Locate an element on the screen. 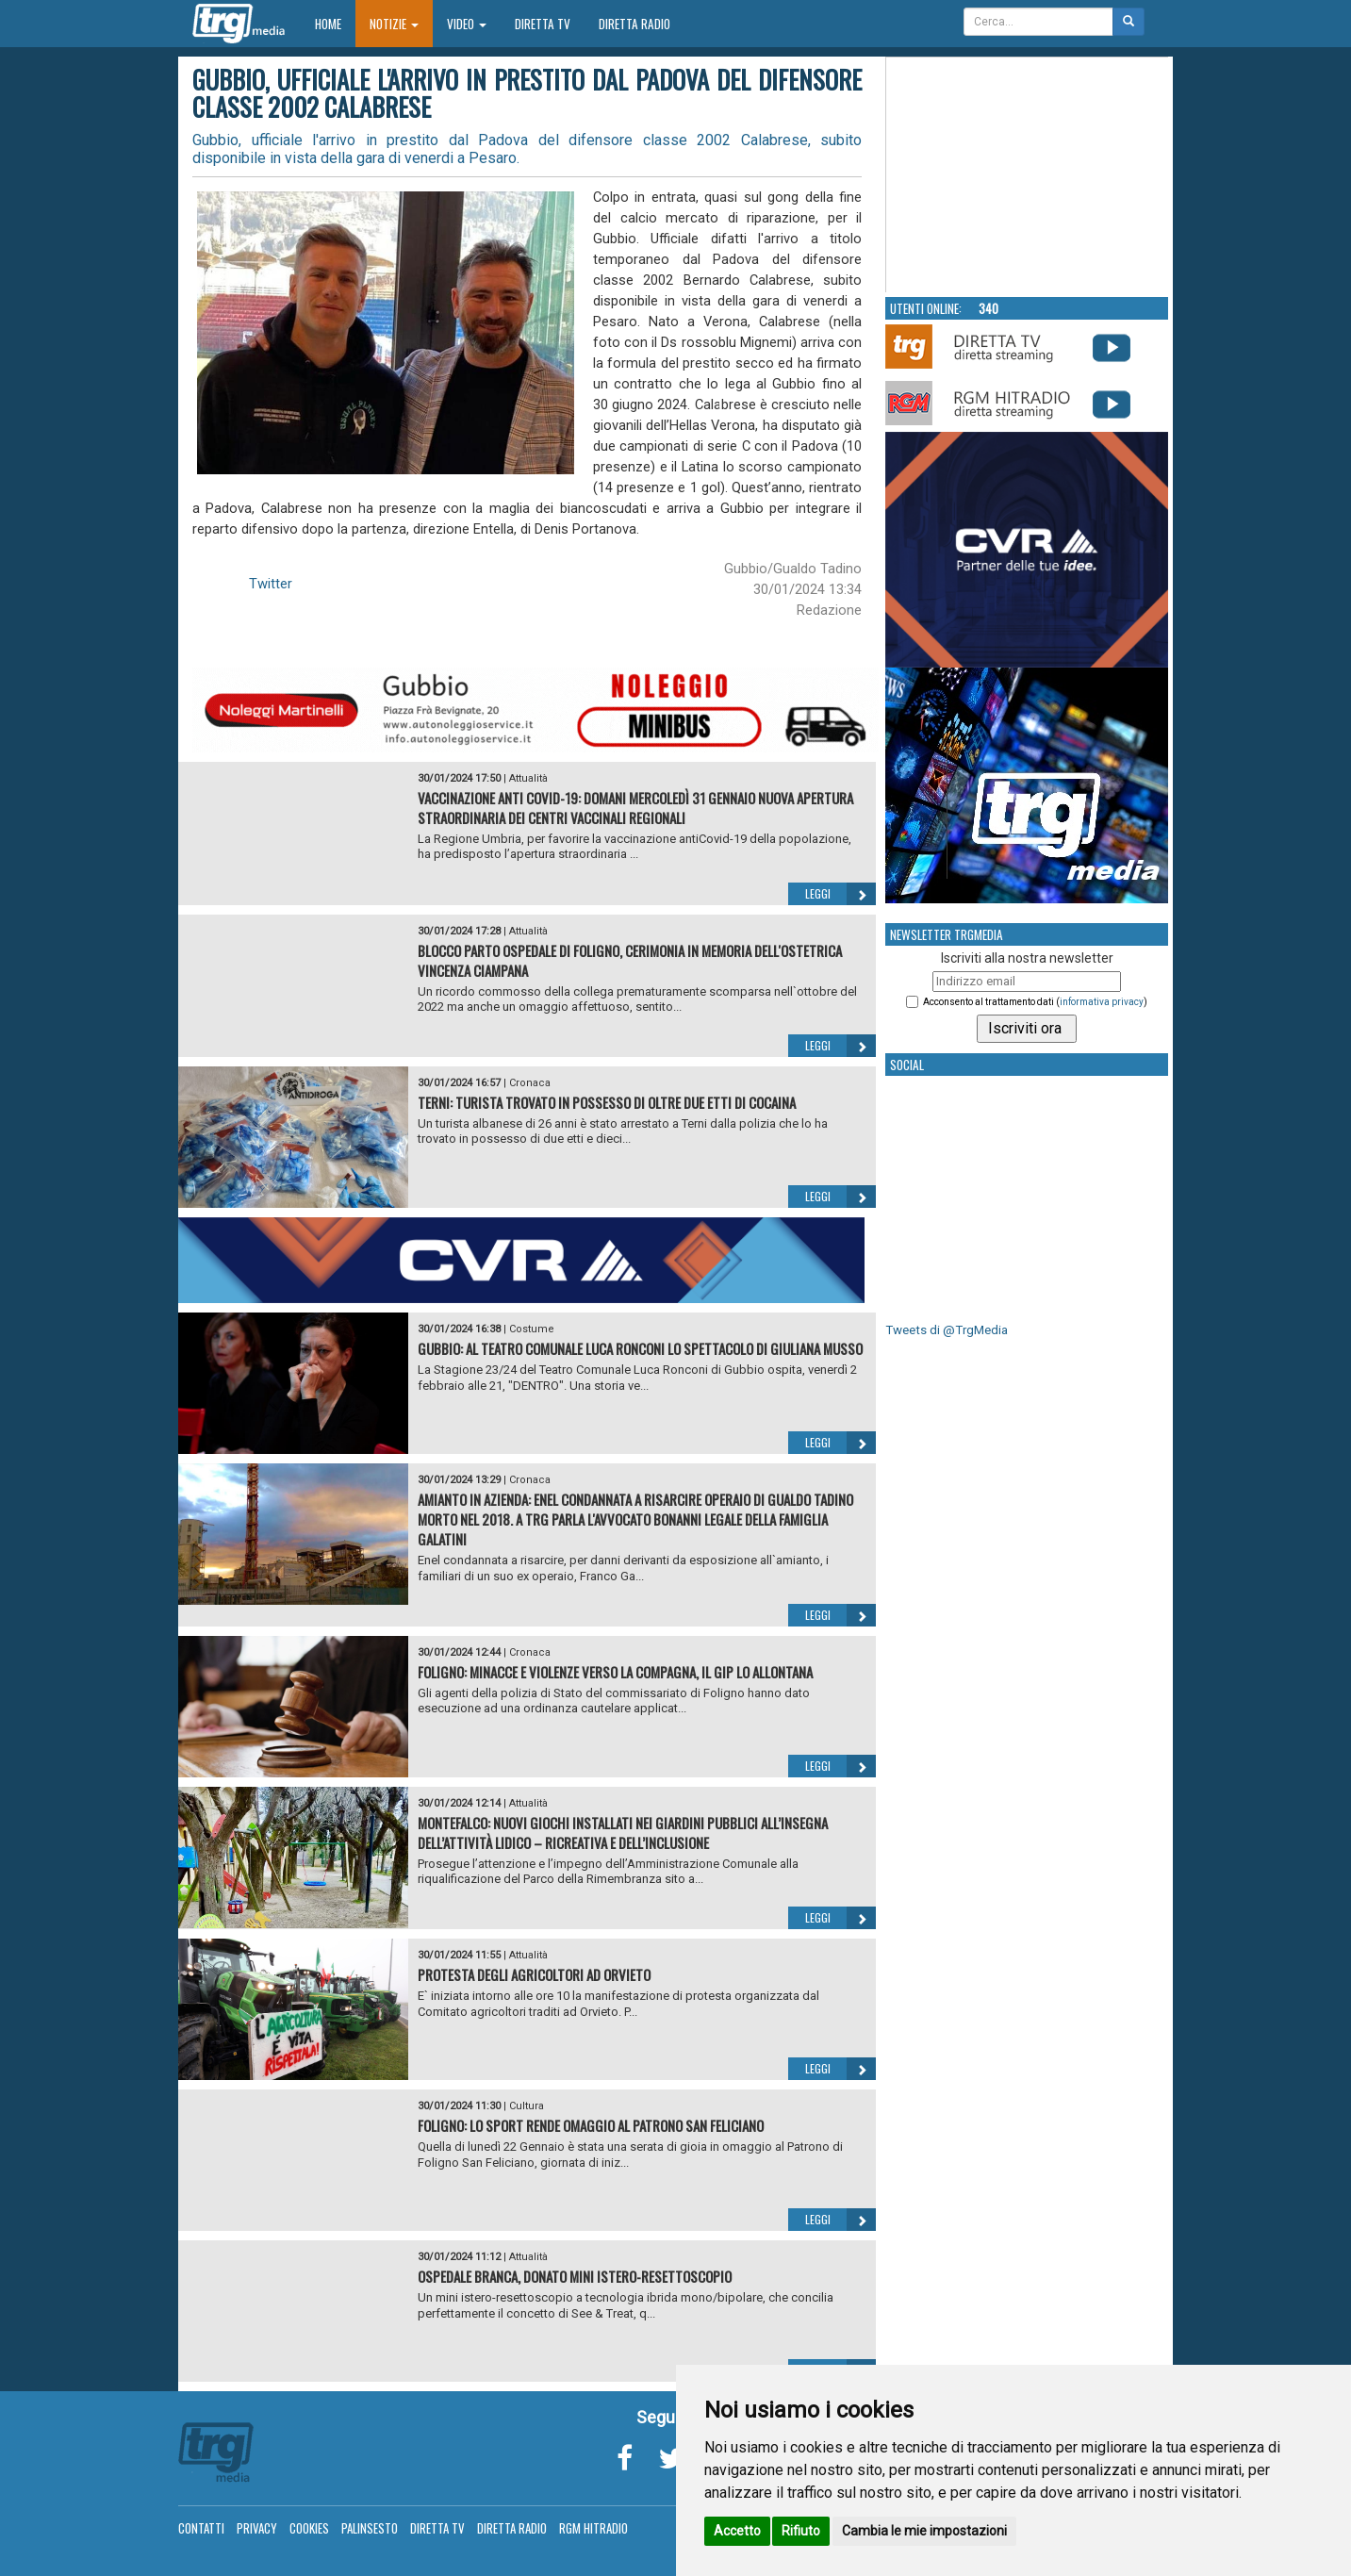  Contatti is located at coordinates (201, 2527).